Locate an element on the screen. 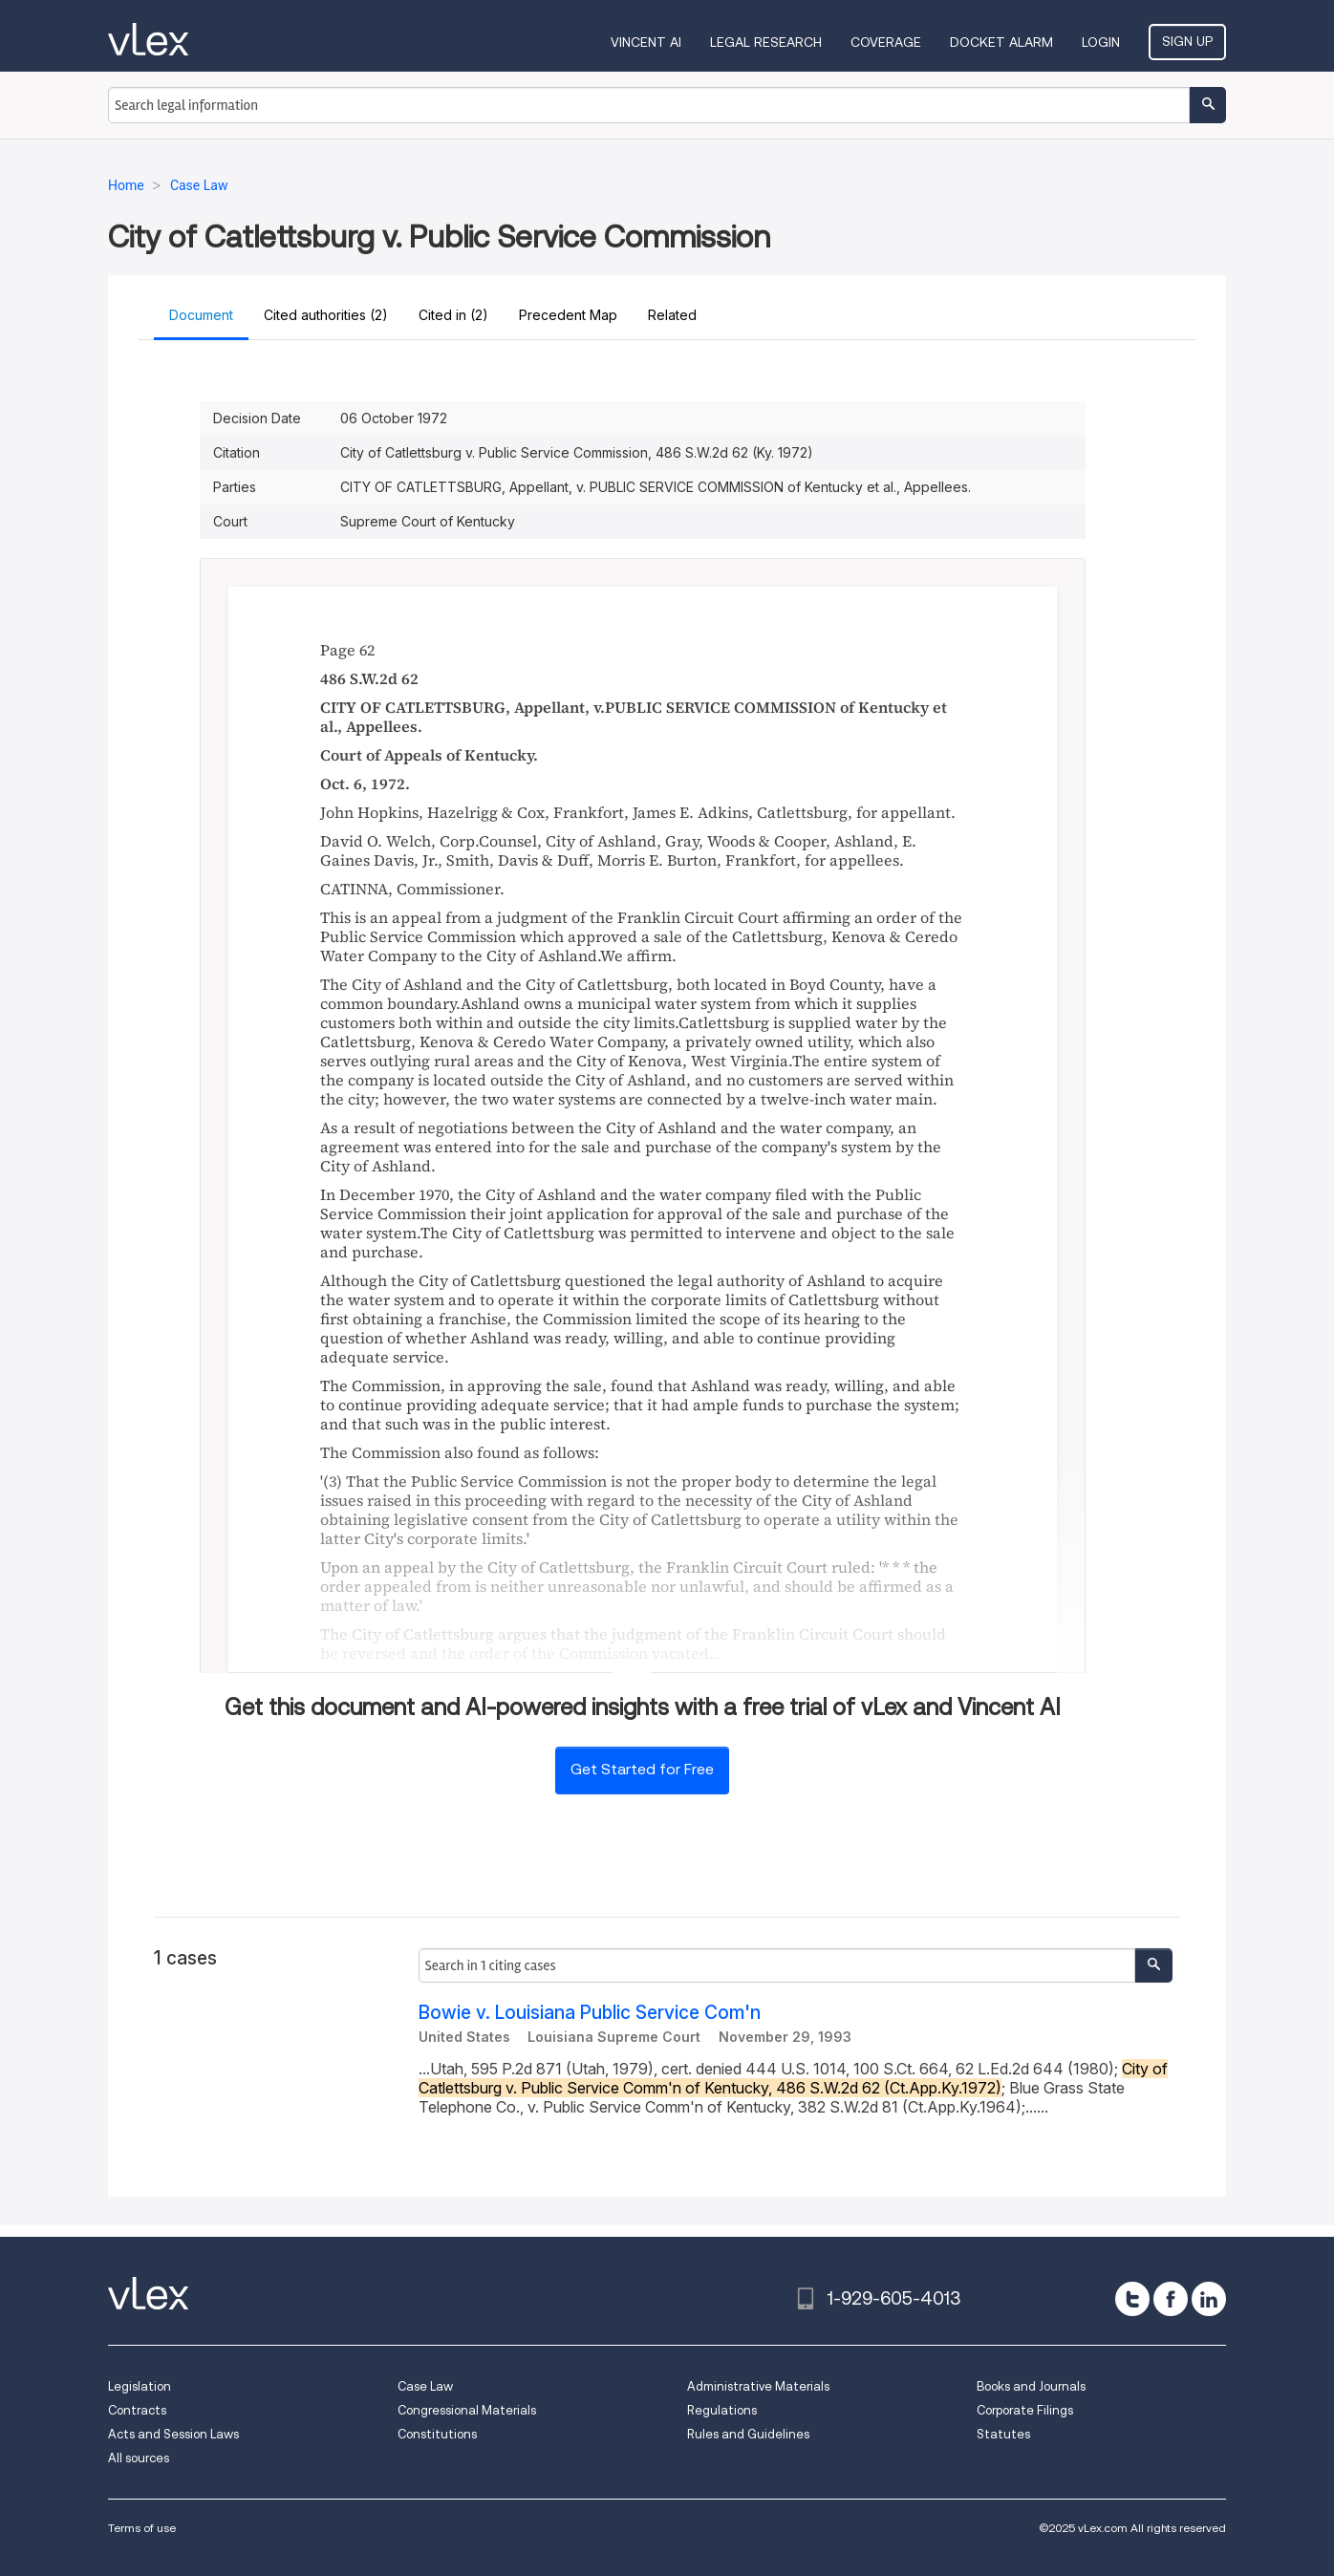  VINCENT AI is located at coordinates (646, 42).